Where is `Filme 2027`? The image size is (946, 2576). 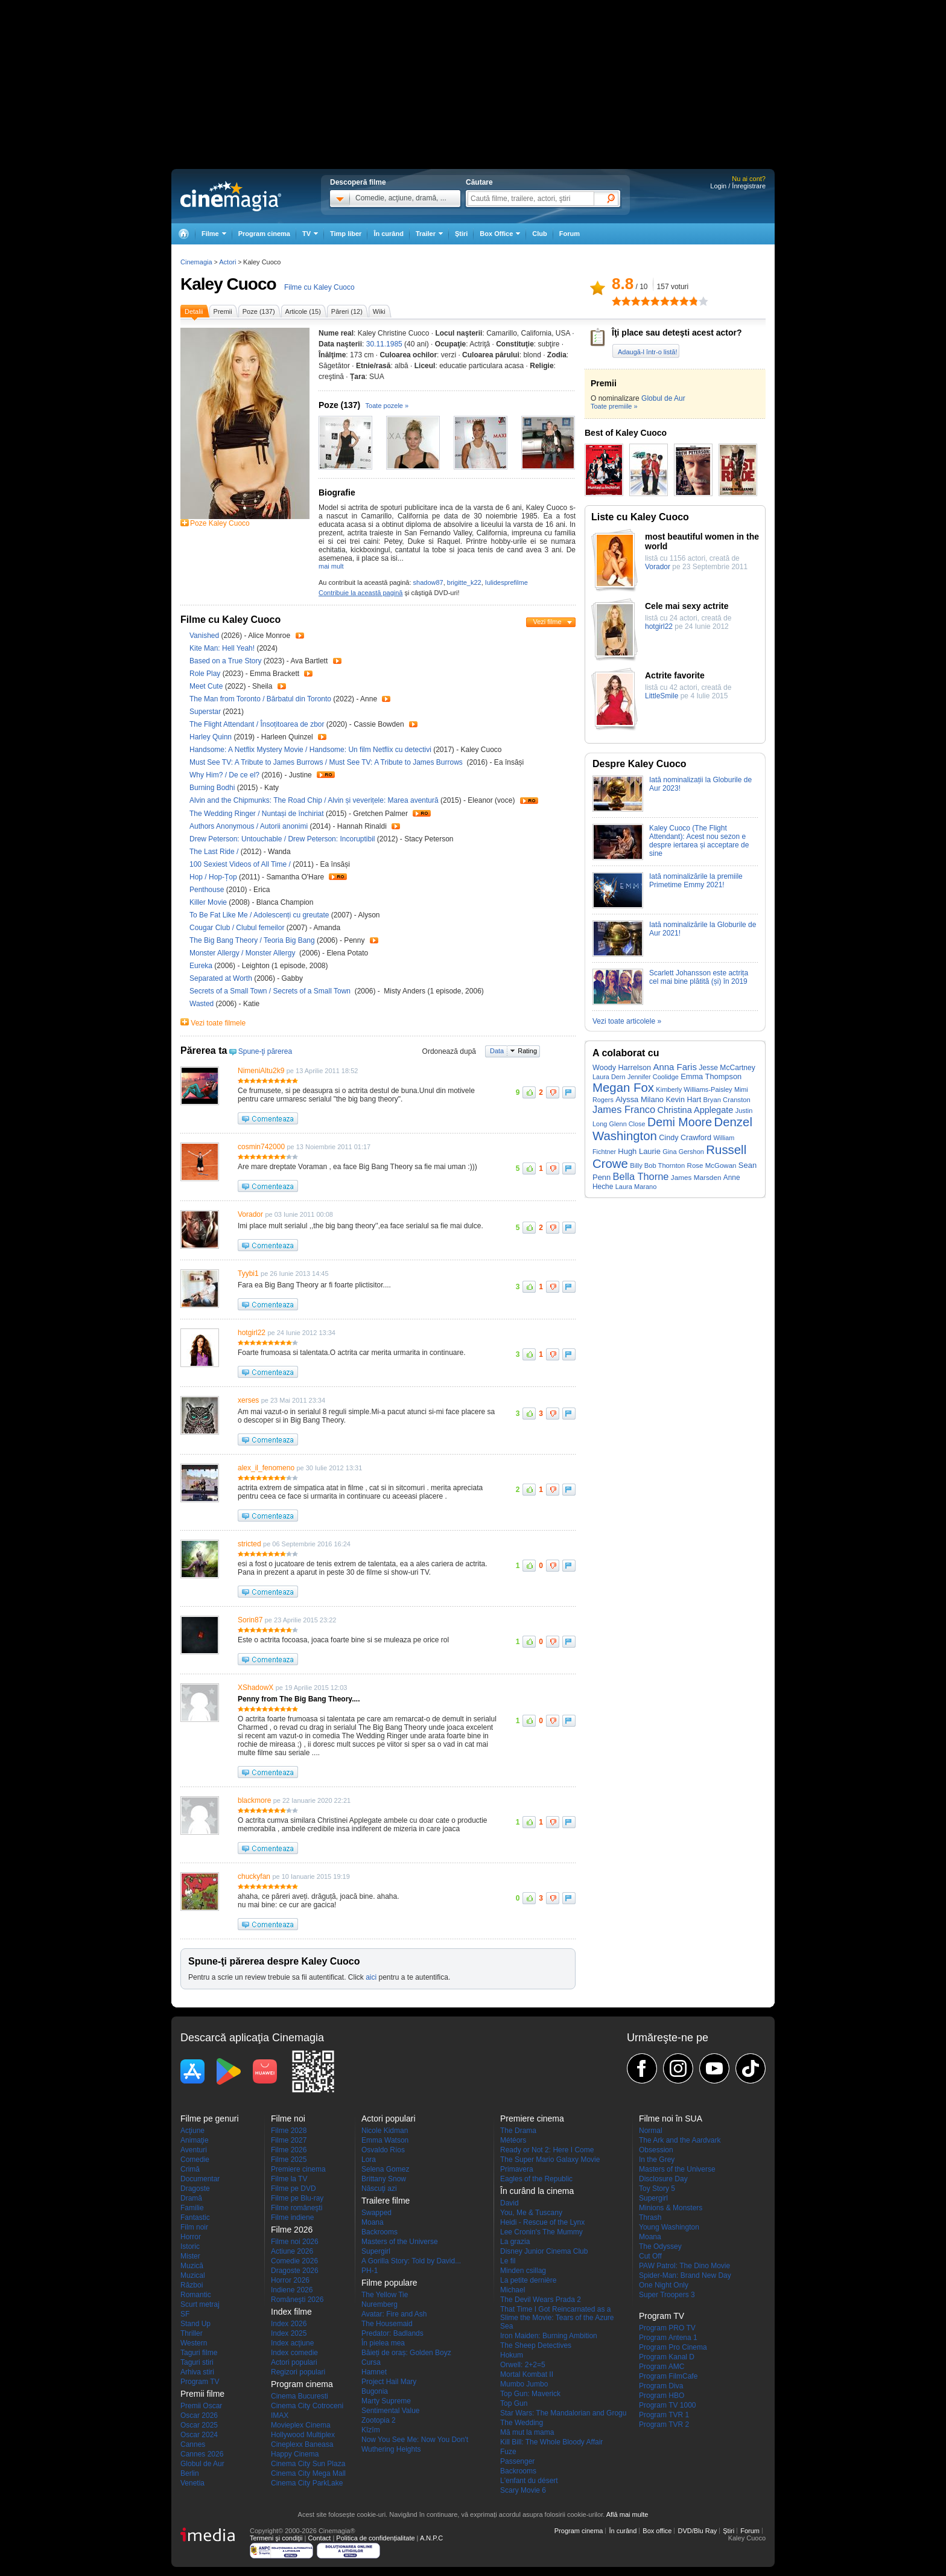 Filme 2027 is located at coordinates (288, 2140).